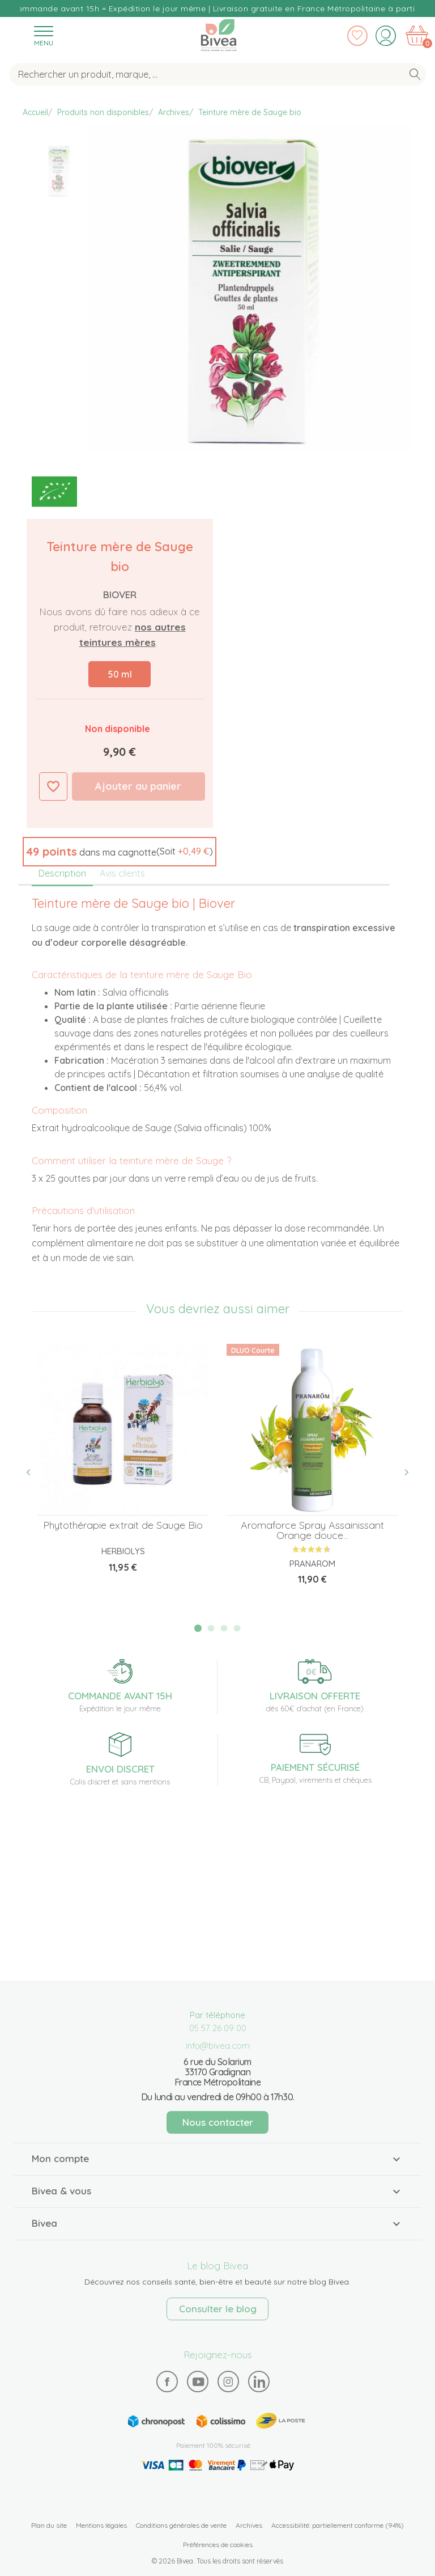  Describe the element at coordinates (122, 873) in the screenshot. I see `Avis clients [tab]` at that location.